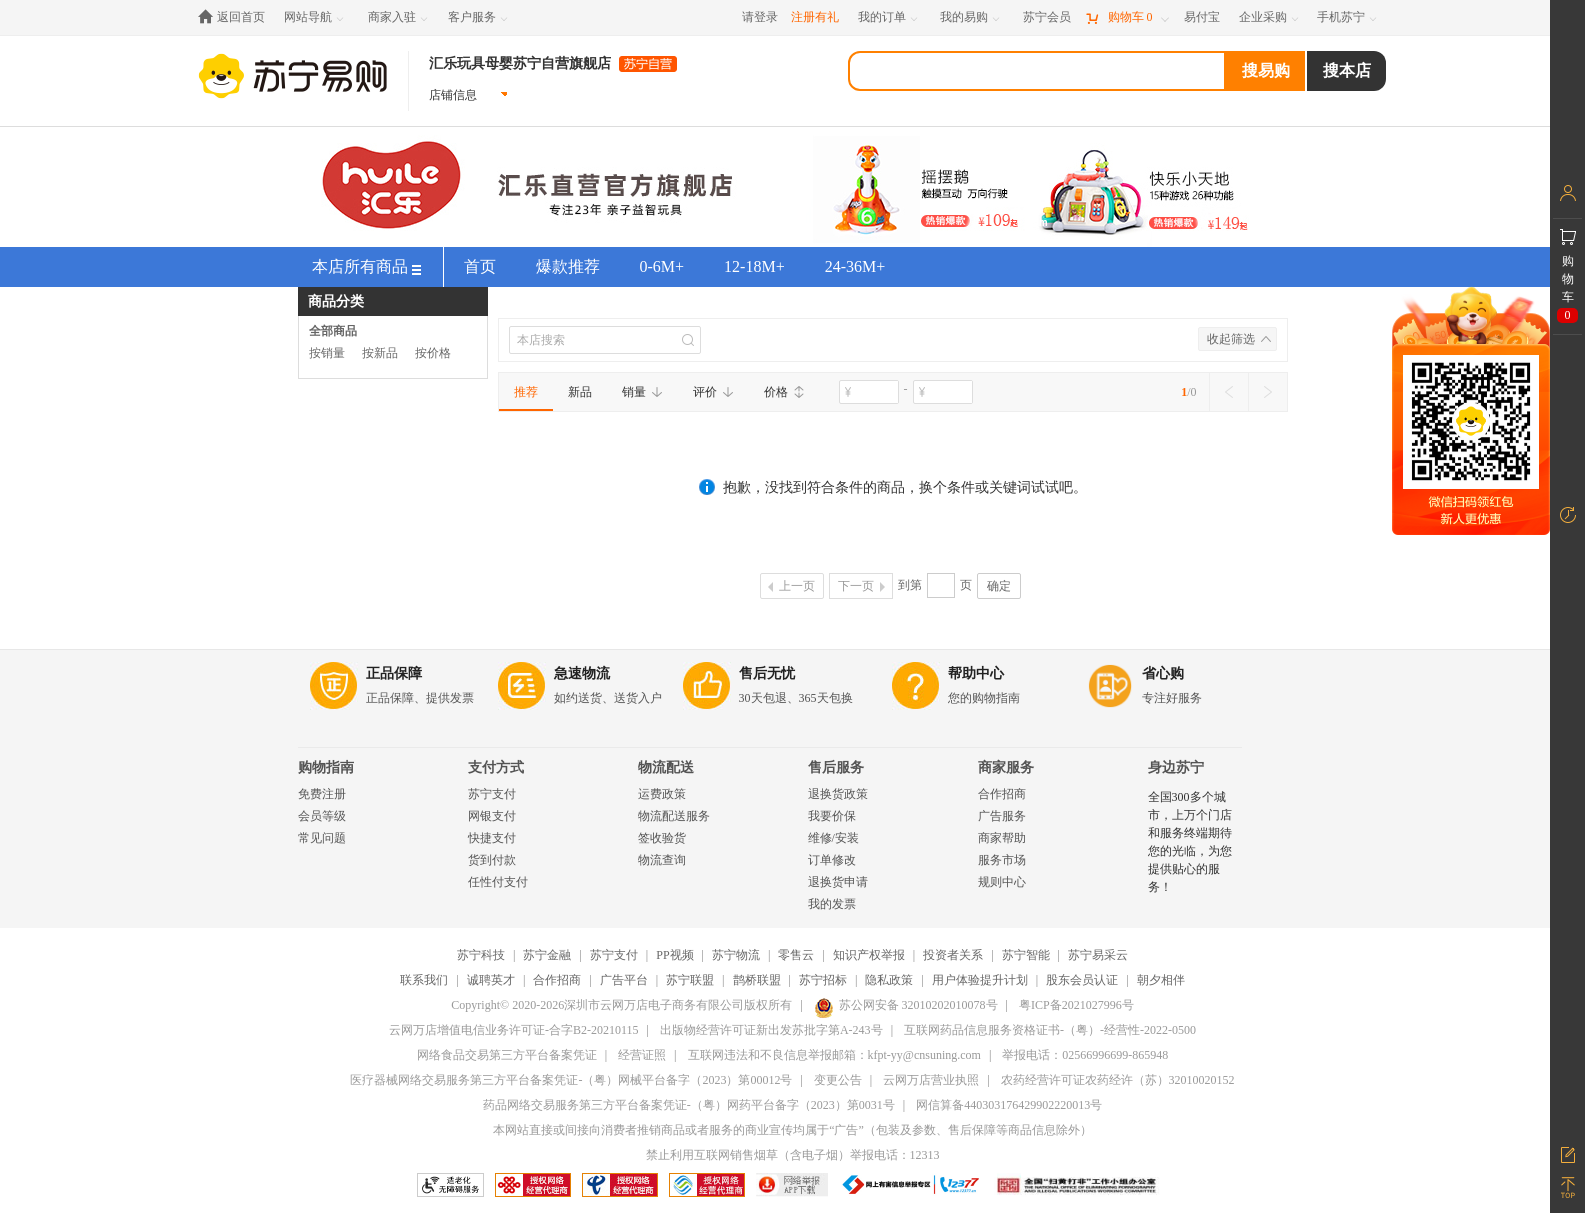  Describe the element at coordinates (760, 17) in the screenshot. I see `请登录` at that location.